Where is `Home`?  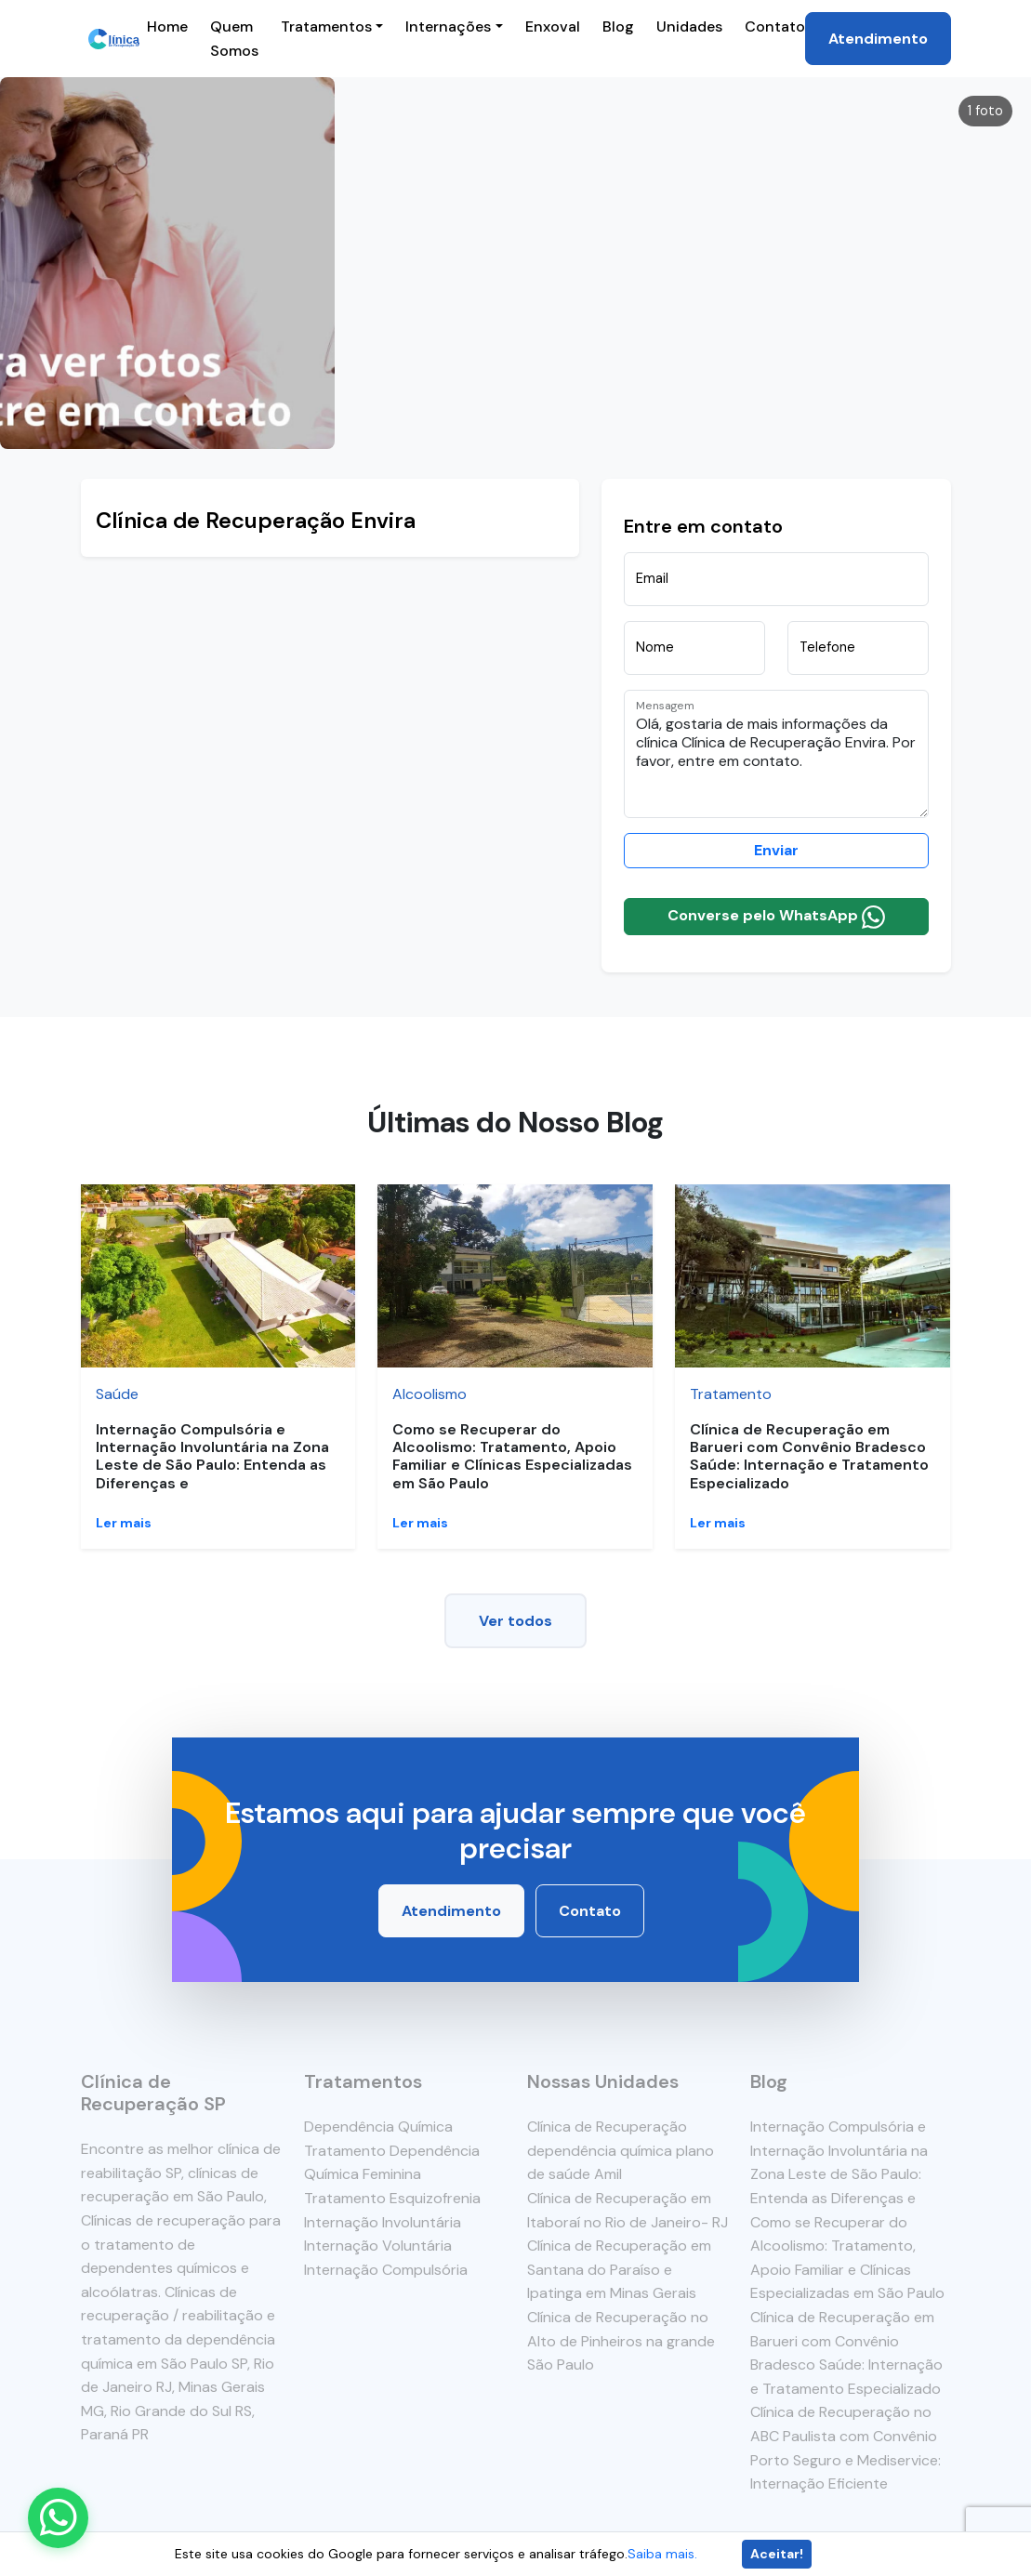 Home is located at coordinates (167, 26).